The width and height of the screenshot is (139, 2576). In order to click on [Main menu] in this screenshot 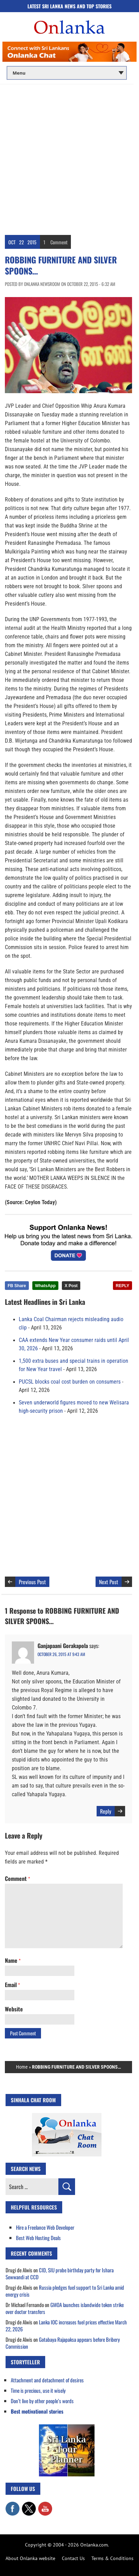, I will do `click(67, 73)`.